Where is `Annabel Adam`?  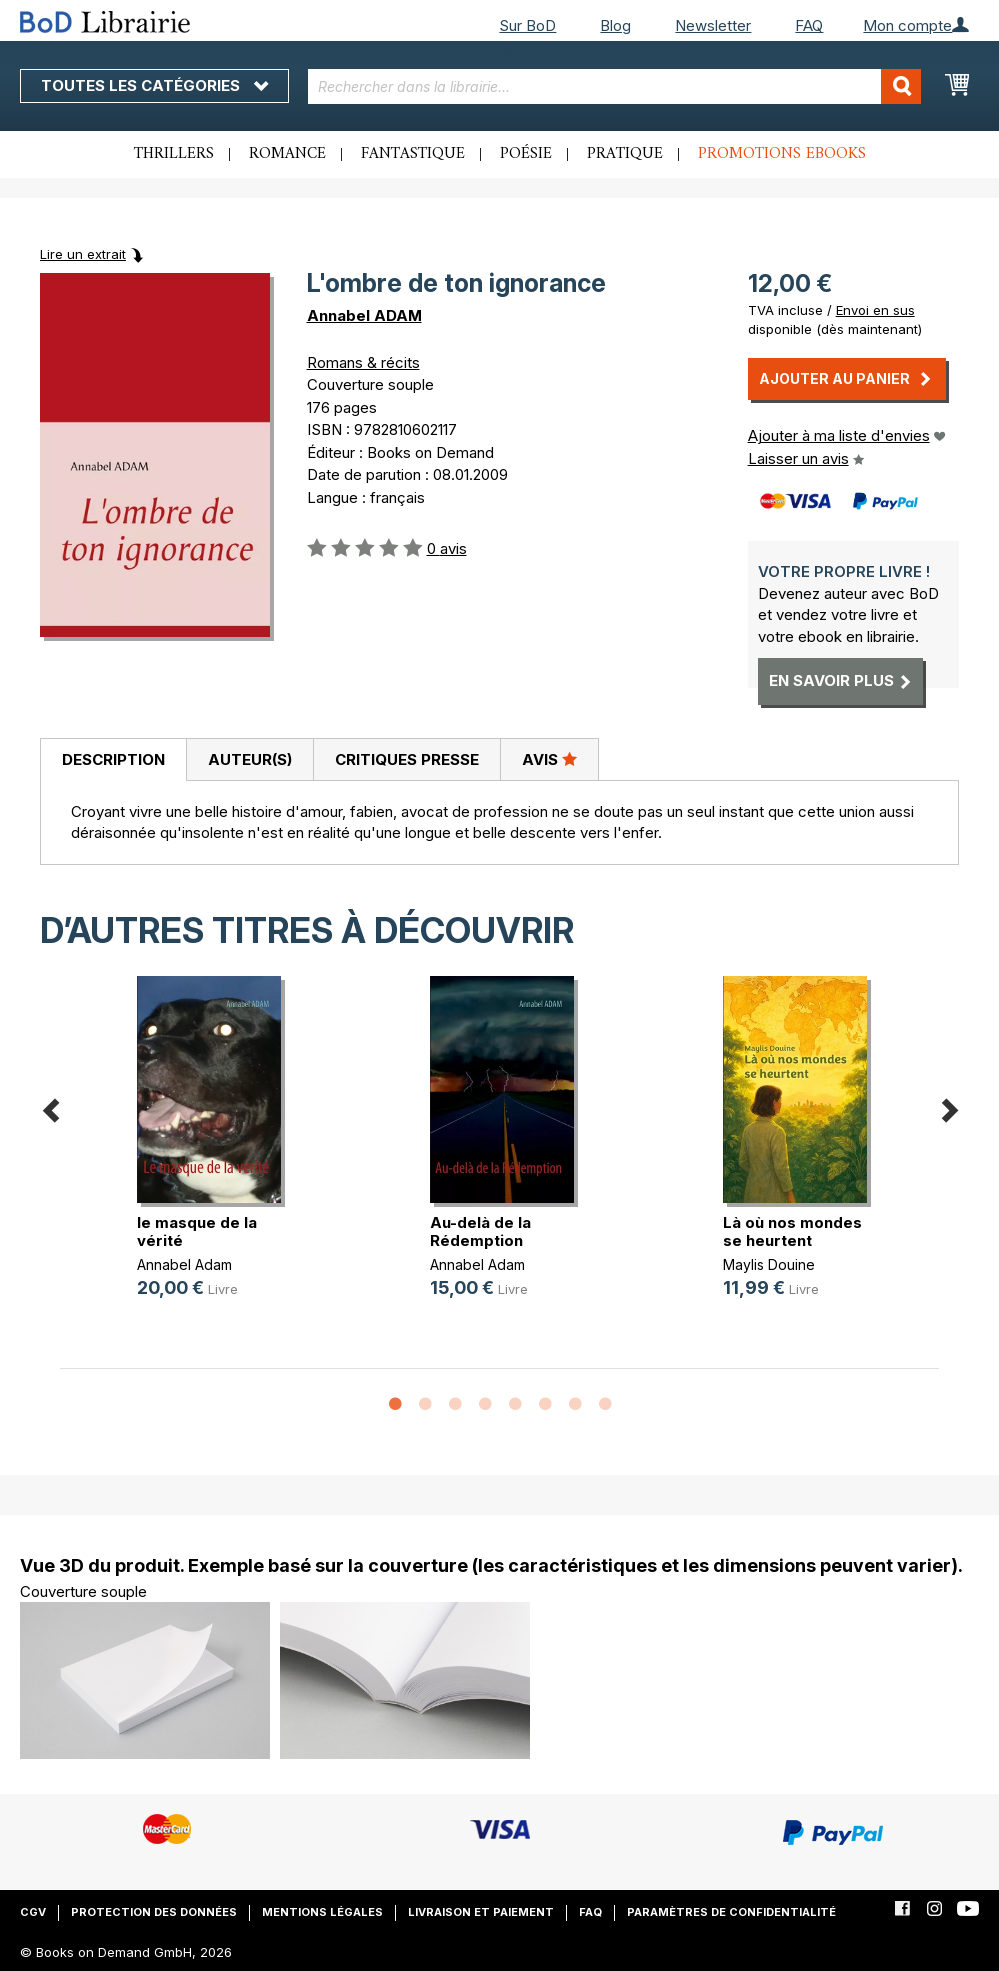 Annabel Adam is located at coordinates (184, 1264).